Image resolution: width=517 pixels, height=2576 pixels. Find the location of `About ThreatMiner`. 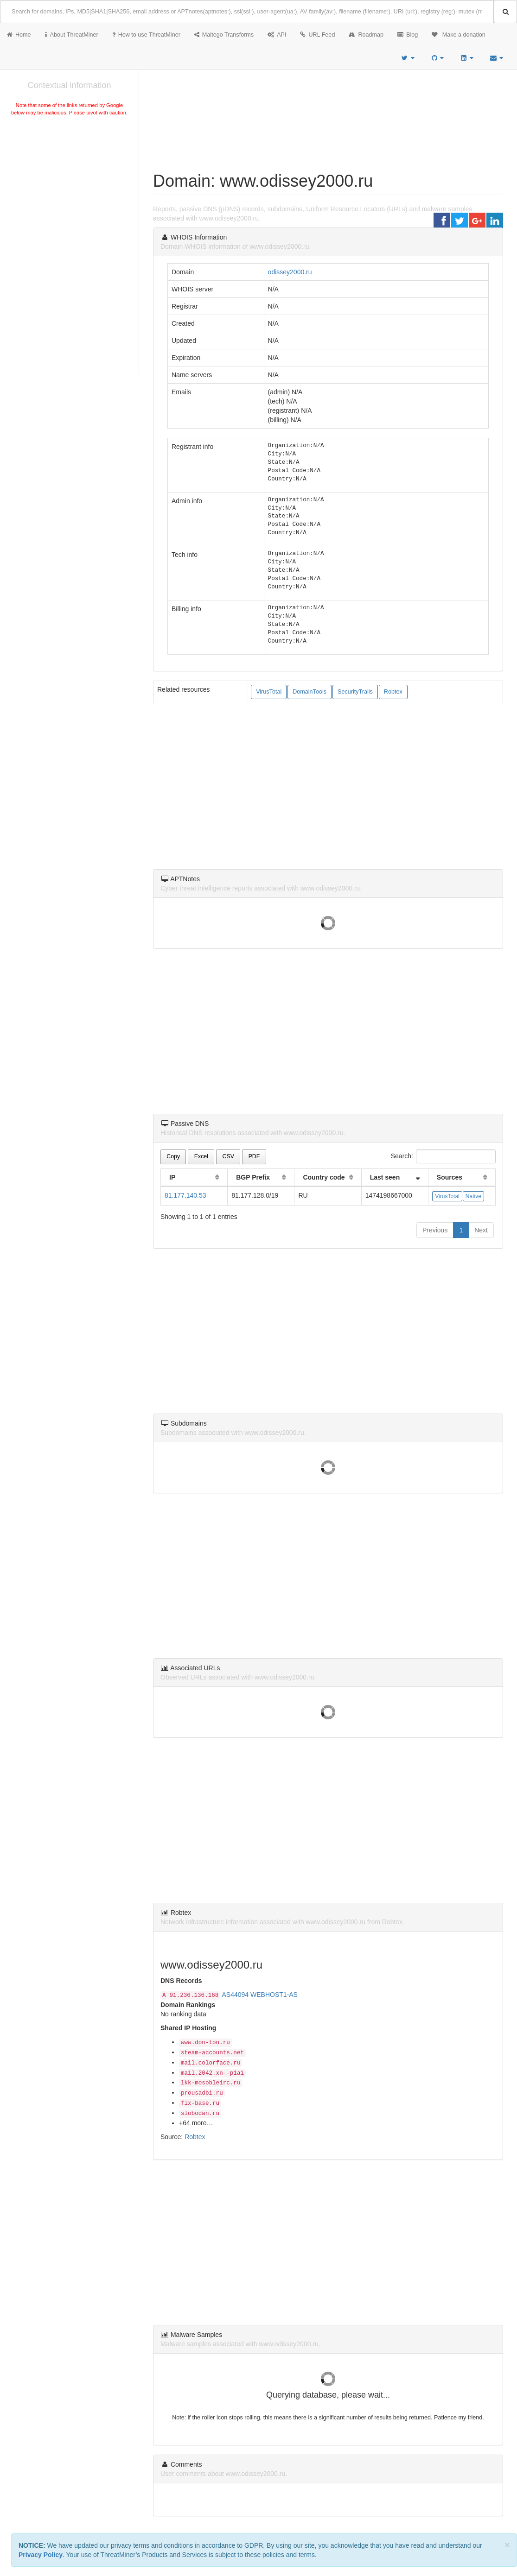

About ThreatMiner is located at coordinates (71, 35).